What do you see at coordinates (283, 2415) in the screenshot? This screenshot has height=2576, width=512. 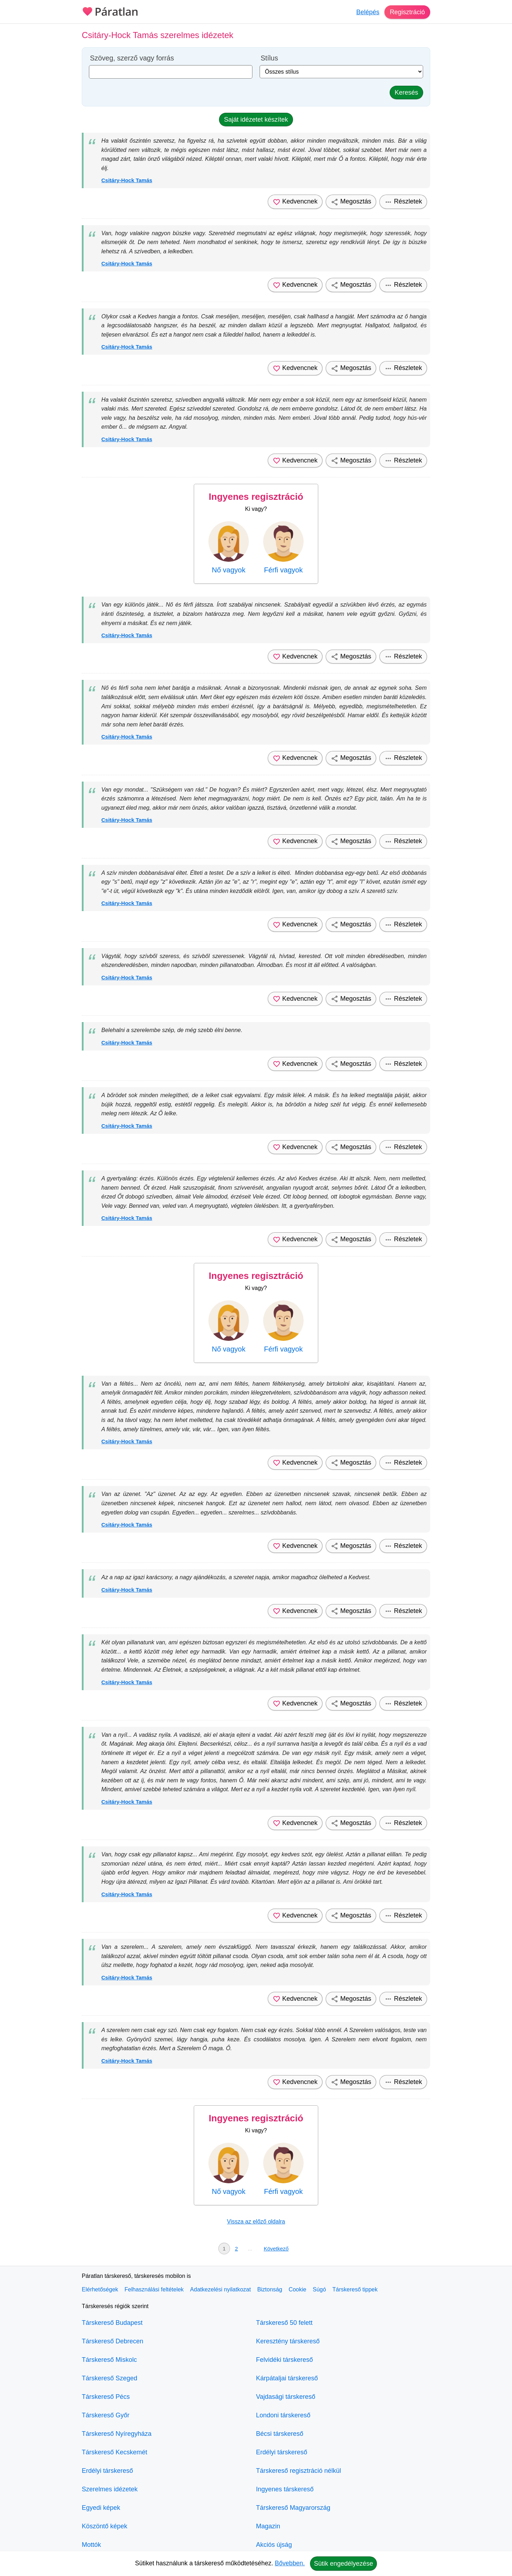 I see `Londoni társkereső` at bounding box center [283, 2415].